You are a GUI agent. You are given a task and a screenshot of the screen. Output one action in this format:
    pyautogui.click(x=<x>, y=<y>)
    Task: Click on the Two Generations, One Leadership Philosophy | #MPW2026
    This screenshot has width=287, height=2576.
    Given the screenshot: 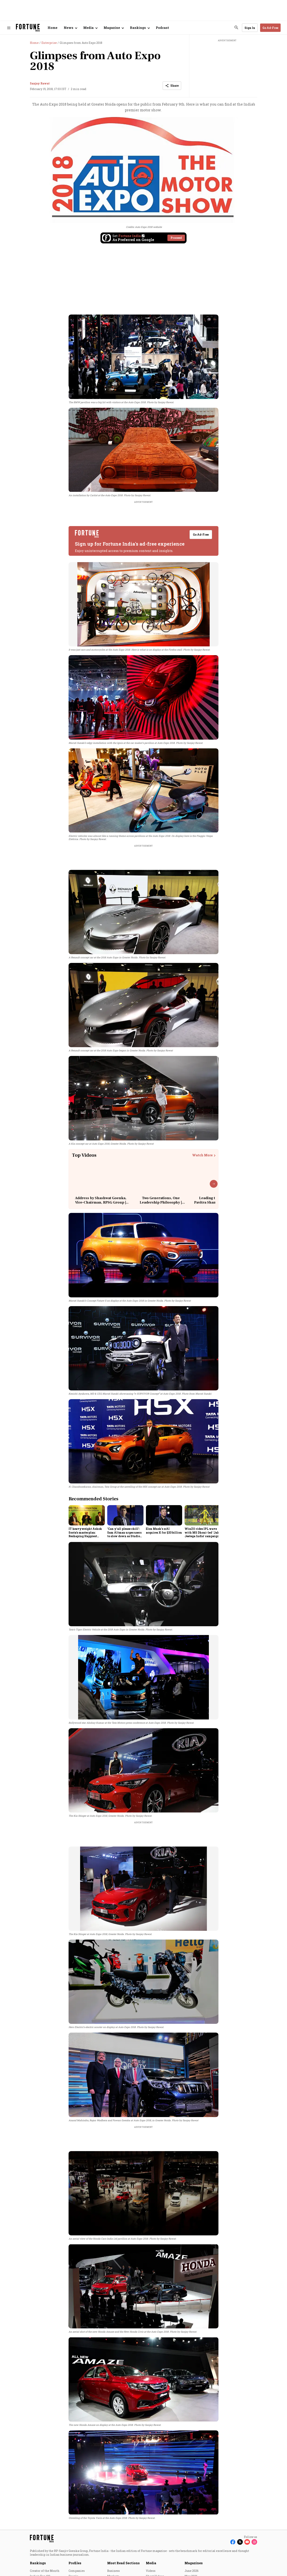 What is the action you would take?
    pyautogui.click(x=161, y=1202)
    